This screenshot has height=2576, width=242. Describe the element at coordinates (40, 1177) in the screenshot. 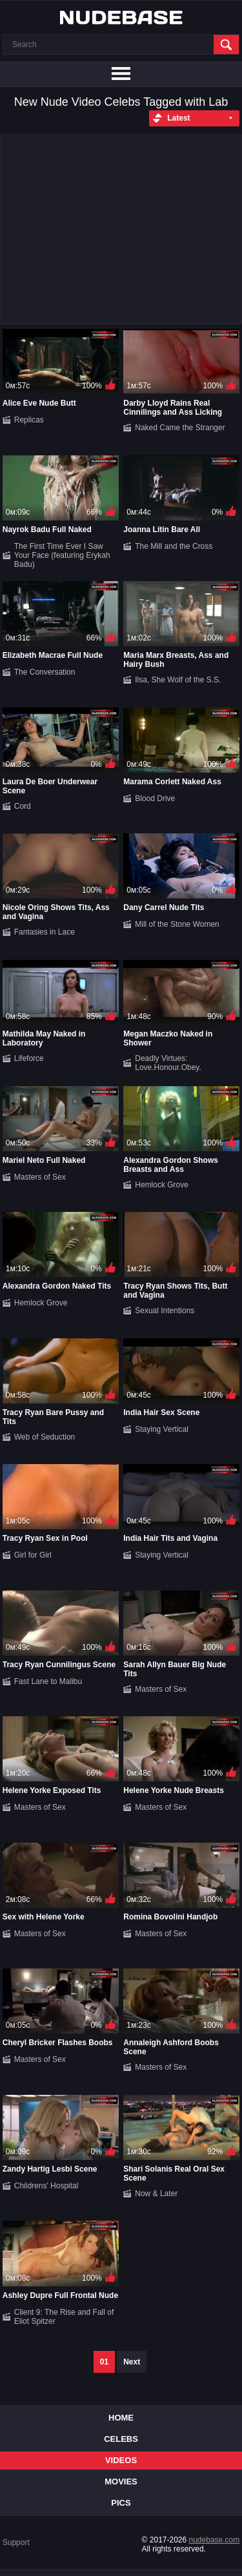

I see `Masters of Sex` at that location.